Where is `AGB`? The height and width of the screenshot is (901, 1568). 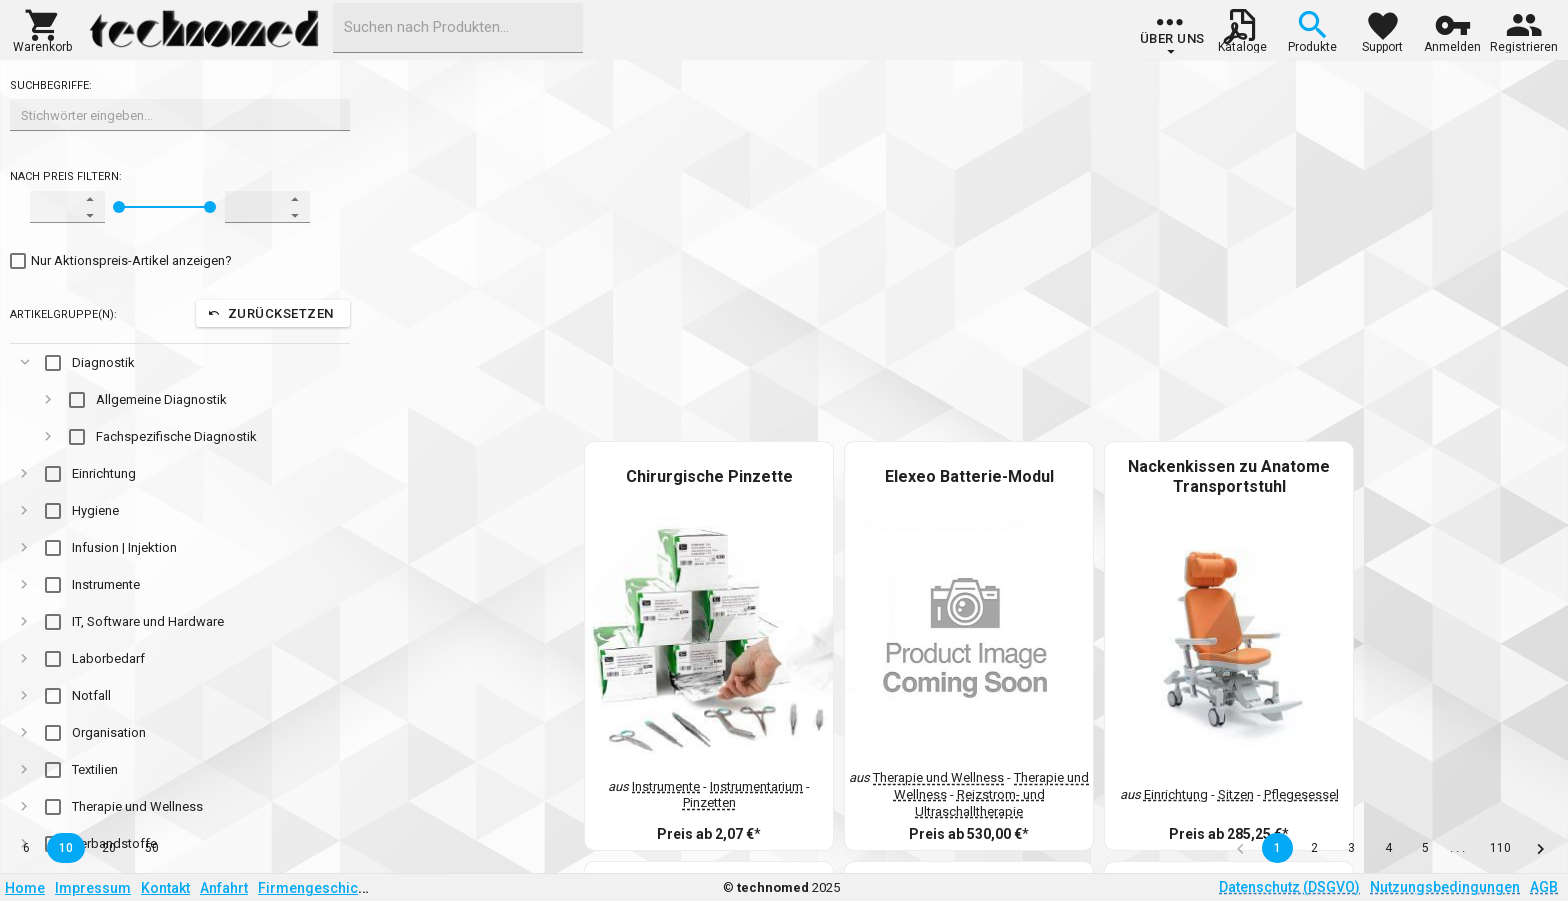 AGB is located at coordinates (1544, 887).